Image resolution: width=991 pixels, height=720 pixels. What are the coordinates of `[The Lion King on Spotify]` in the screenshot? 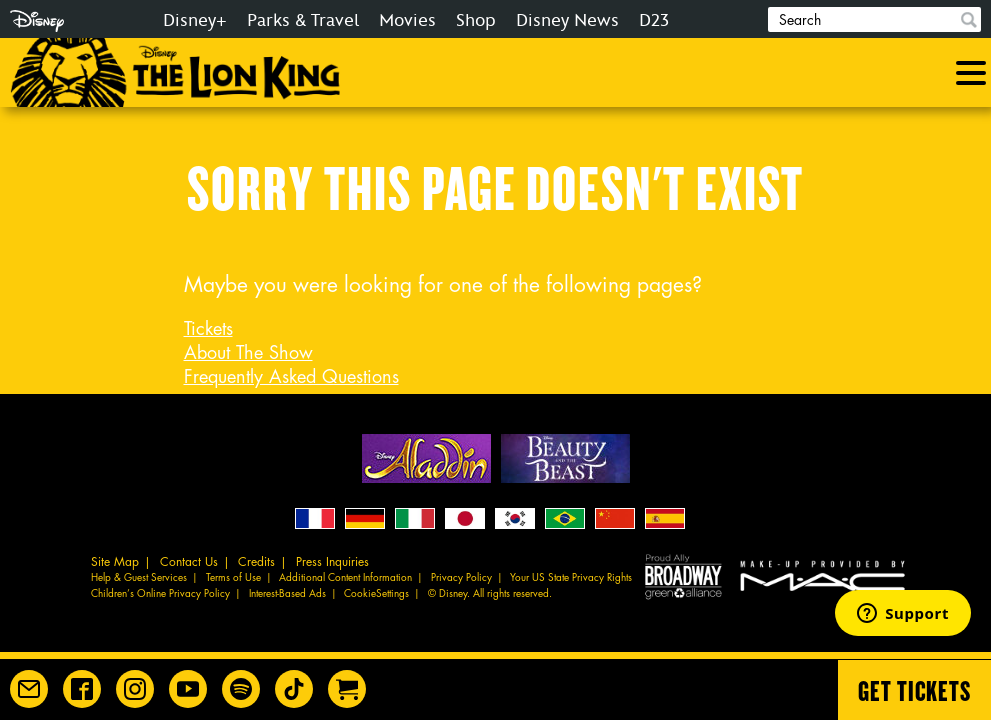 It's located at (241, 689).